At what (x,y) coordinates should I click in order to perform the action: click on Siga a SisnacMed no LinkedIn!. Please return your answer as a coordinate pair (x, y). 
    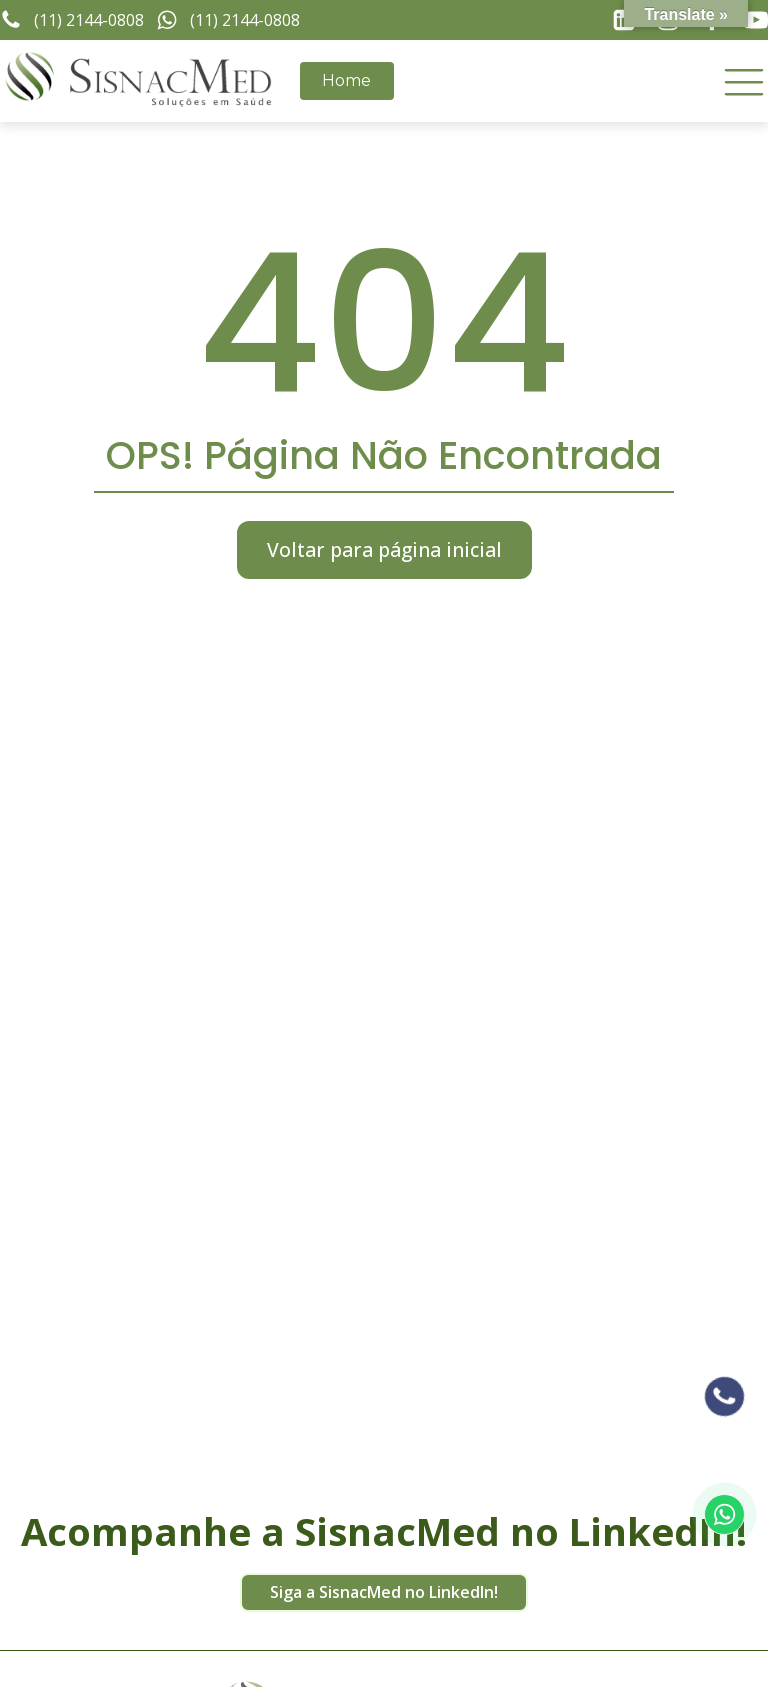
    Looking at the image, I should click on (384, 1592).